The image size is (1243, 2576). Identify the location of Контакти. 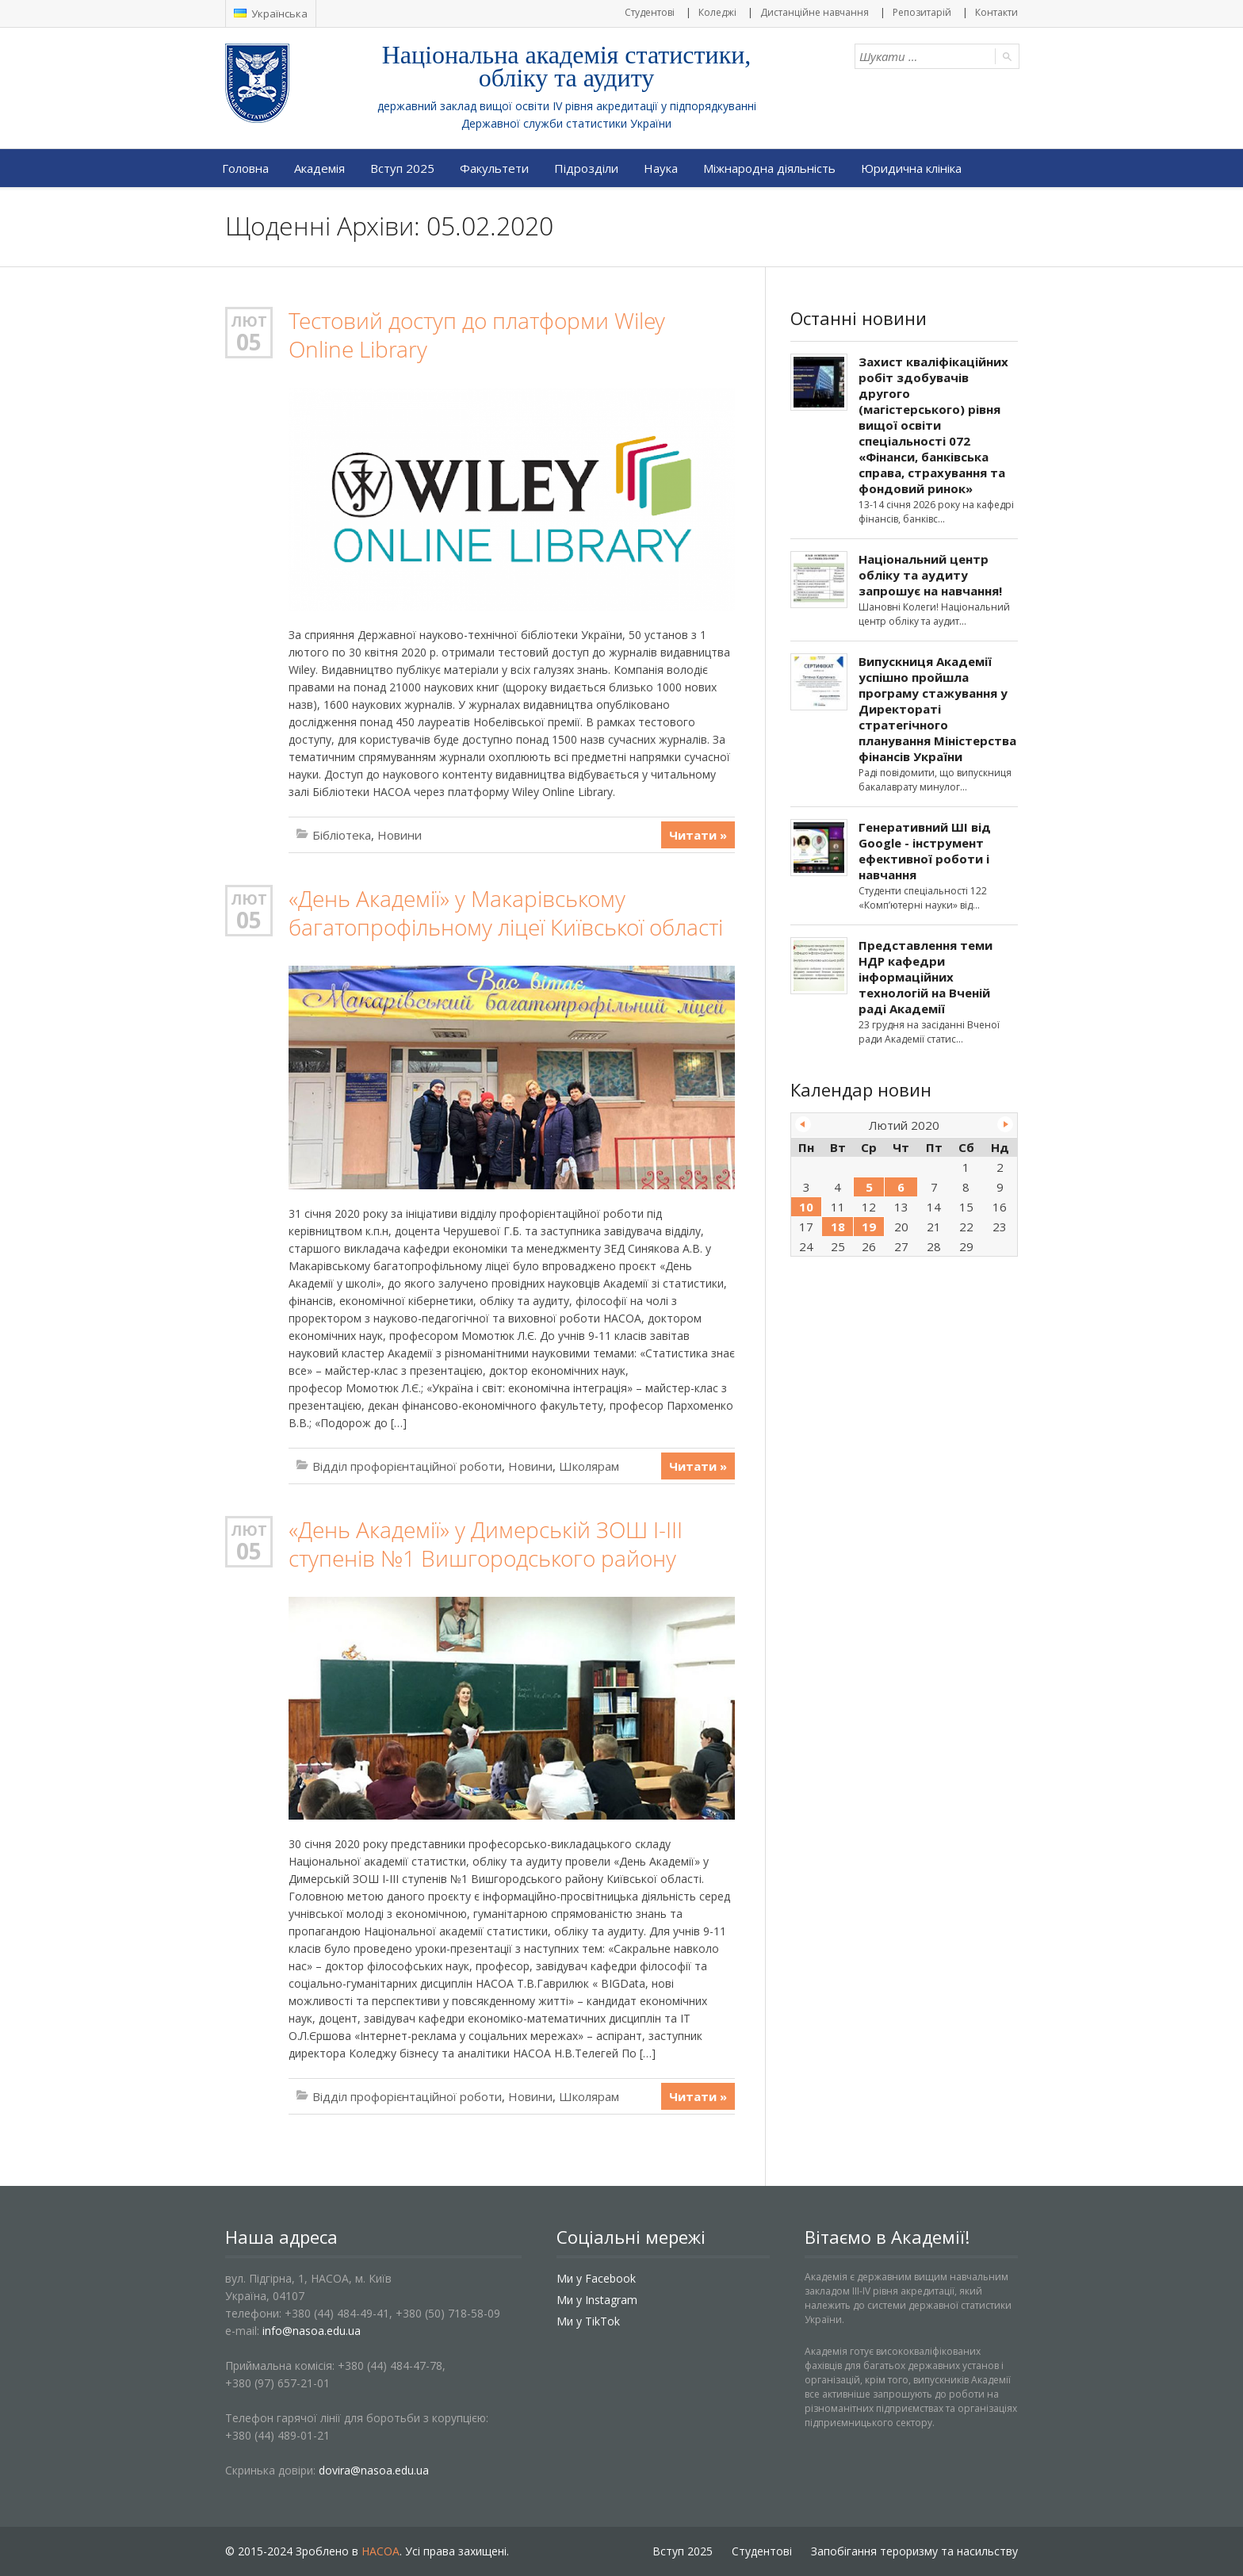
(996, 12).